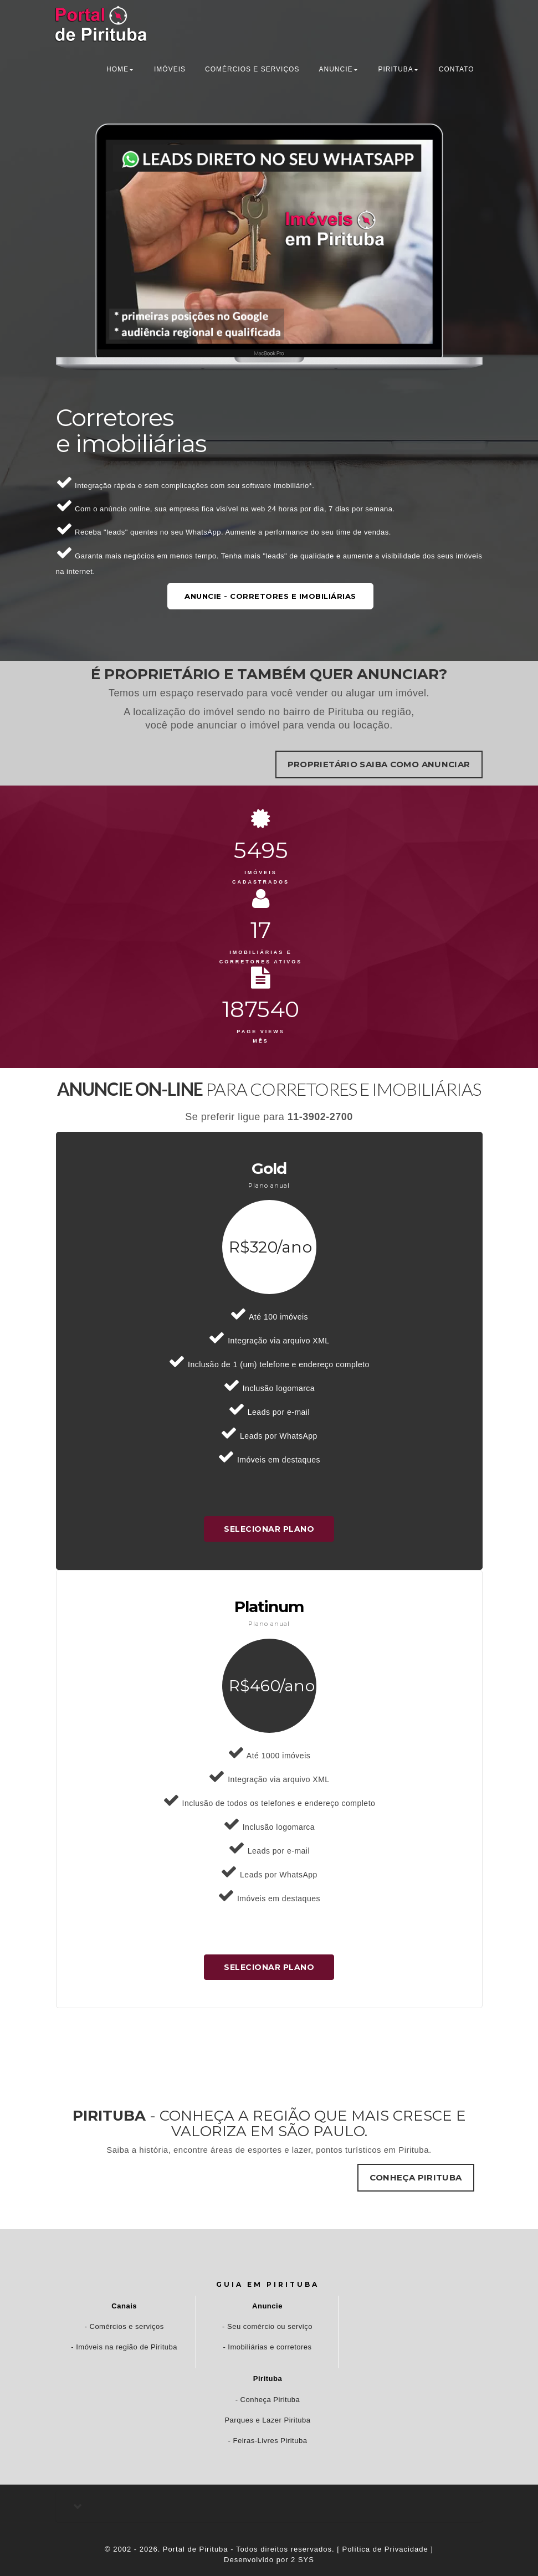  Describe the element at coordinates (269, 596) in the screenshot. I see `Anuncie - Corretores e Imobiliárias` at that location.